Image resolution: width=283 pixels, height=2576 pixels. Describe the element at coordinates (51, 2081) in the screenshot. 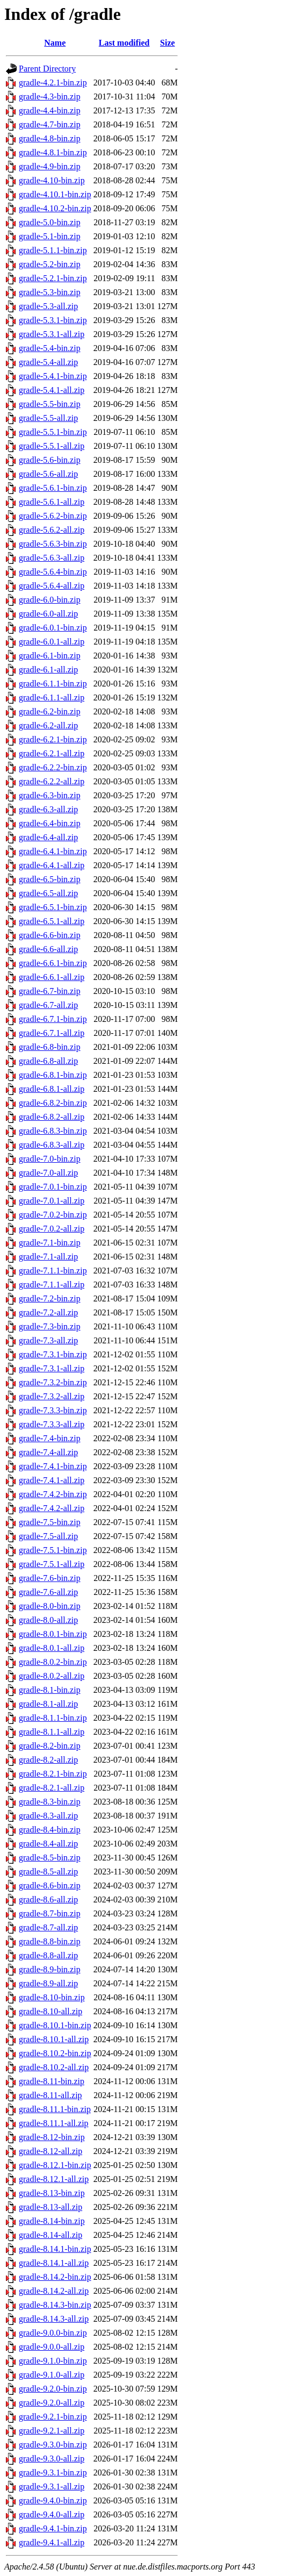

I see `gradle-8.11-bin.zip` at that location.